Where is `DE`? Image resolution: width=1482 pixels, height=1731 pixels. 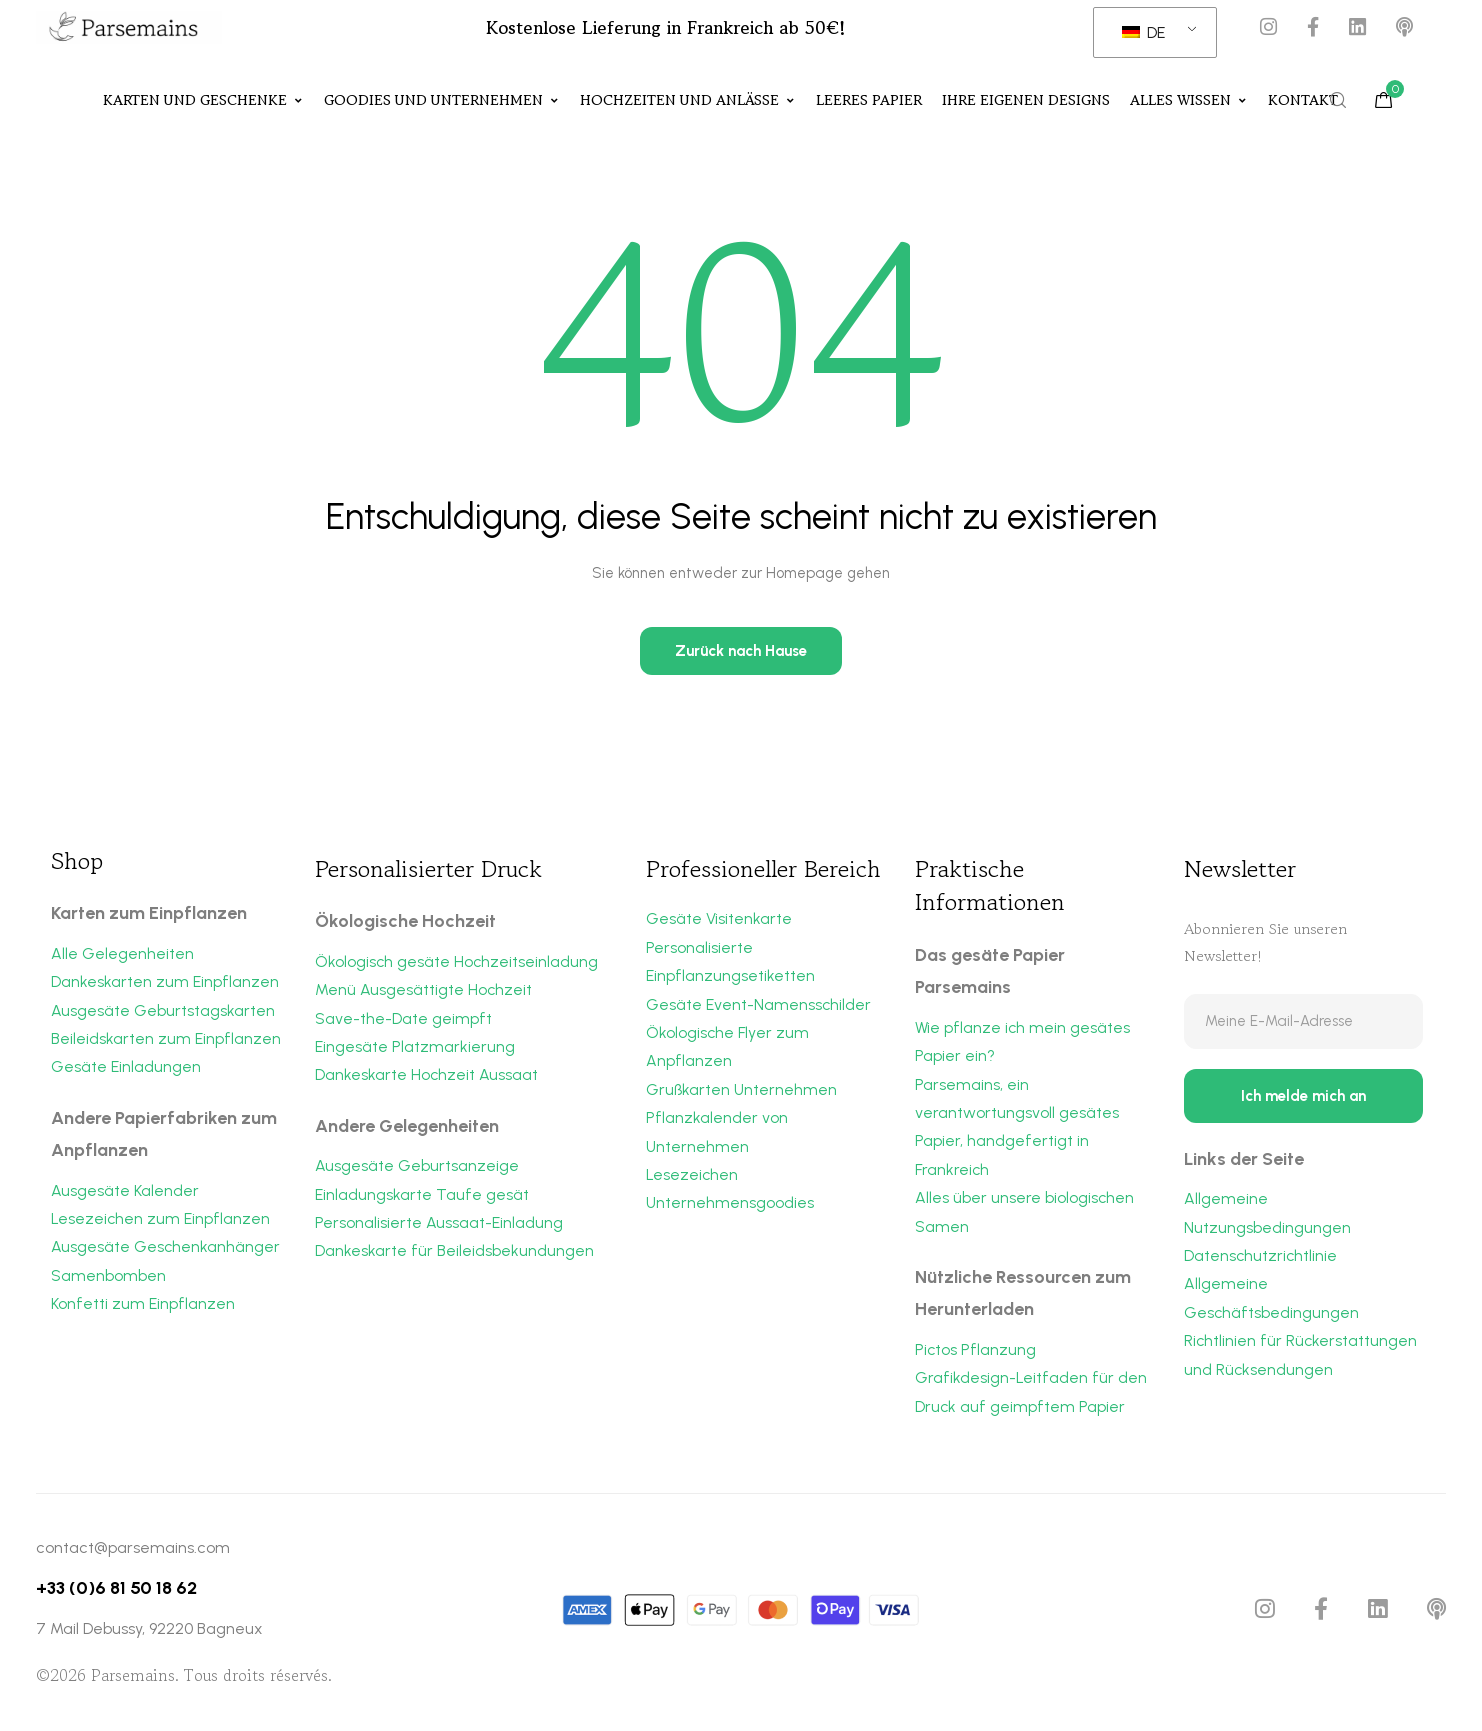 DE is located at coordinates (1143, 32).